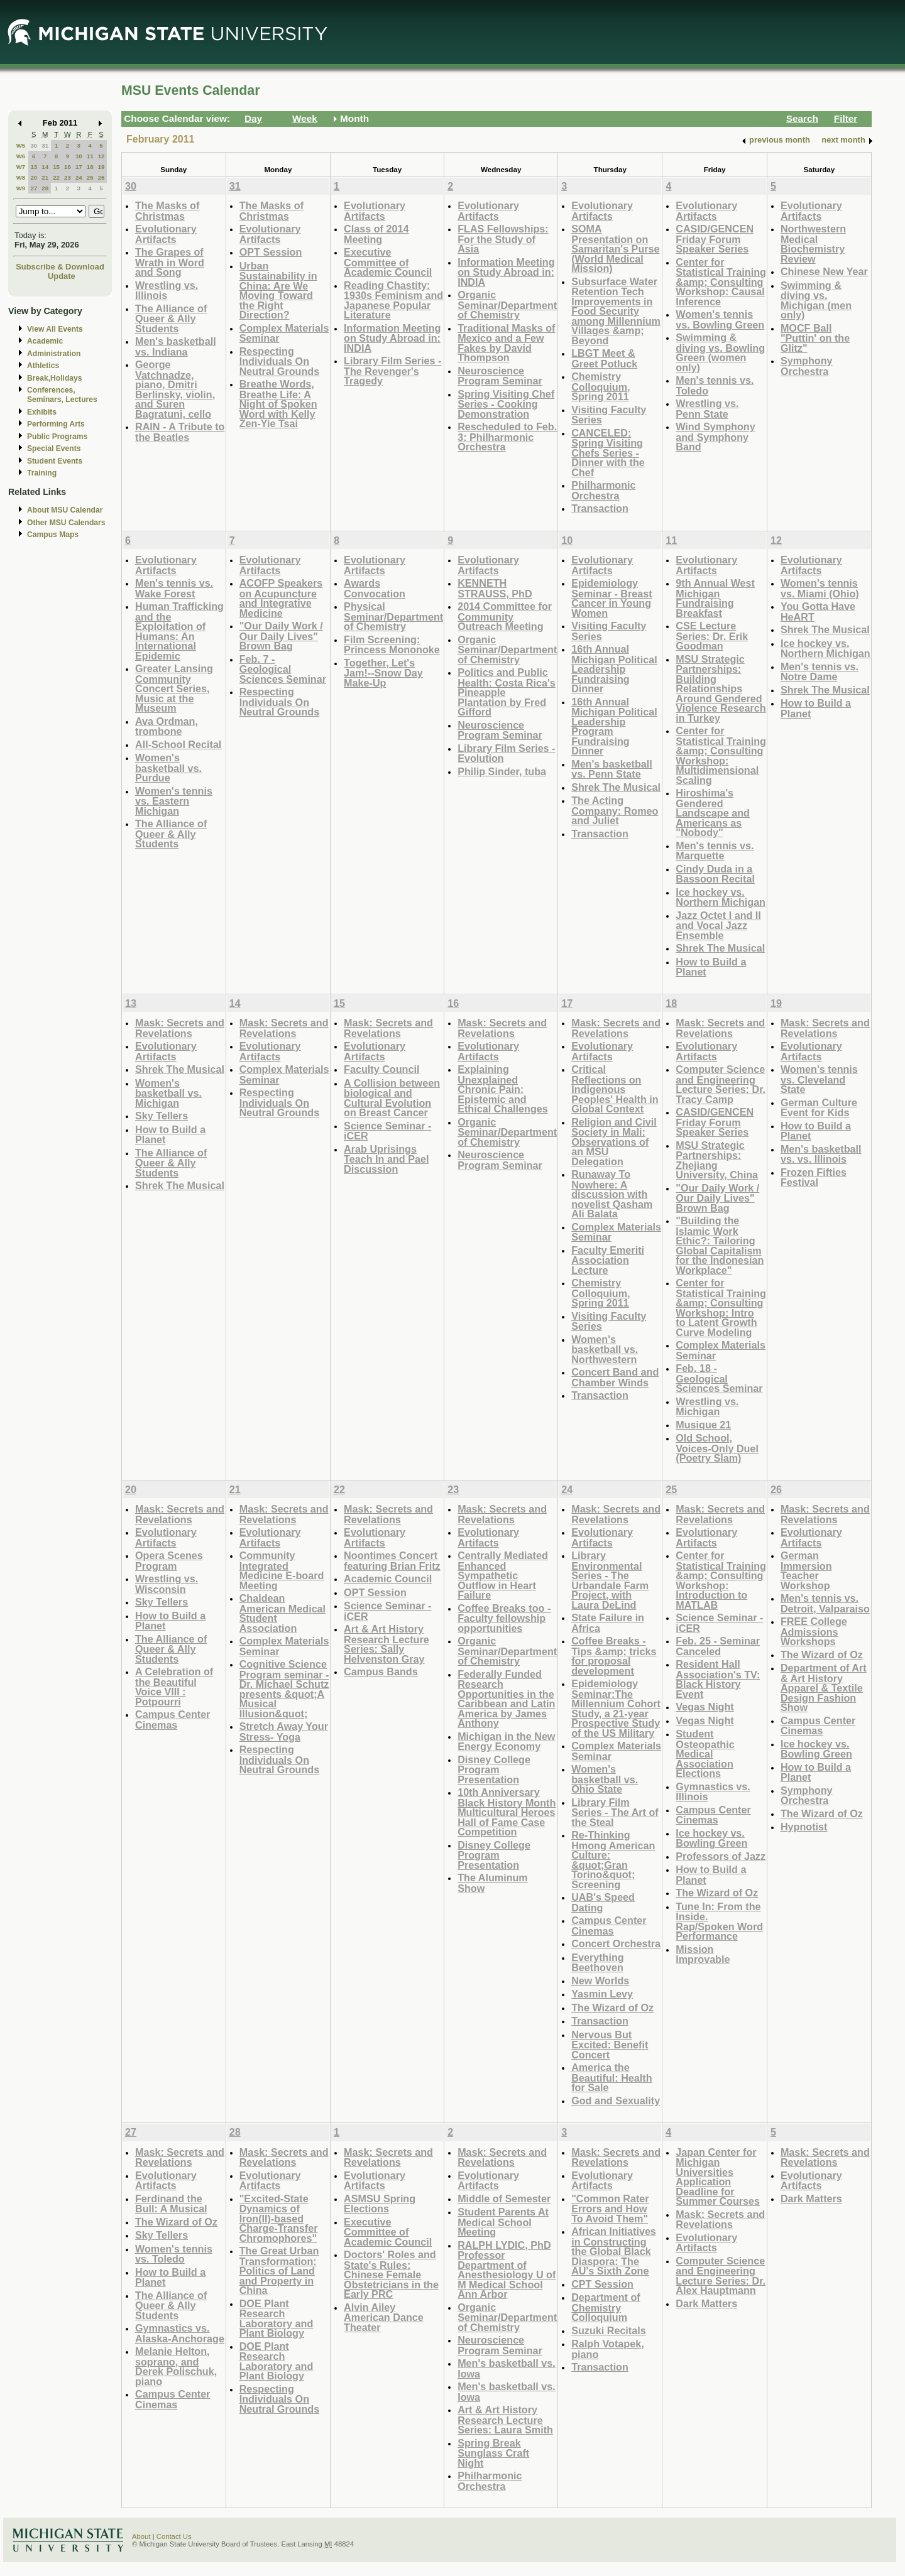 This screenshot has height=2576, width=905. What do you see at coordinates (717, 1448) in the screenshot?
I see `Old School, Voices-Only Duel (Poetry Slam)` at bounding box center [717, 1448].